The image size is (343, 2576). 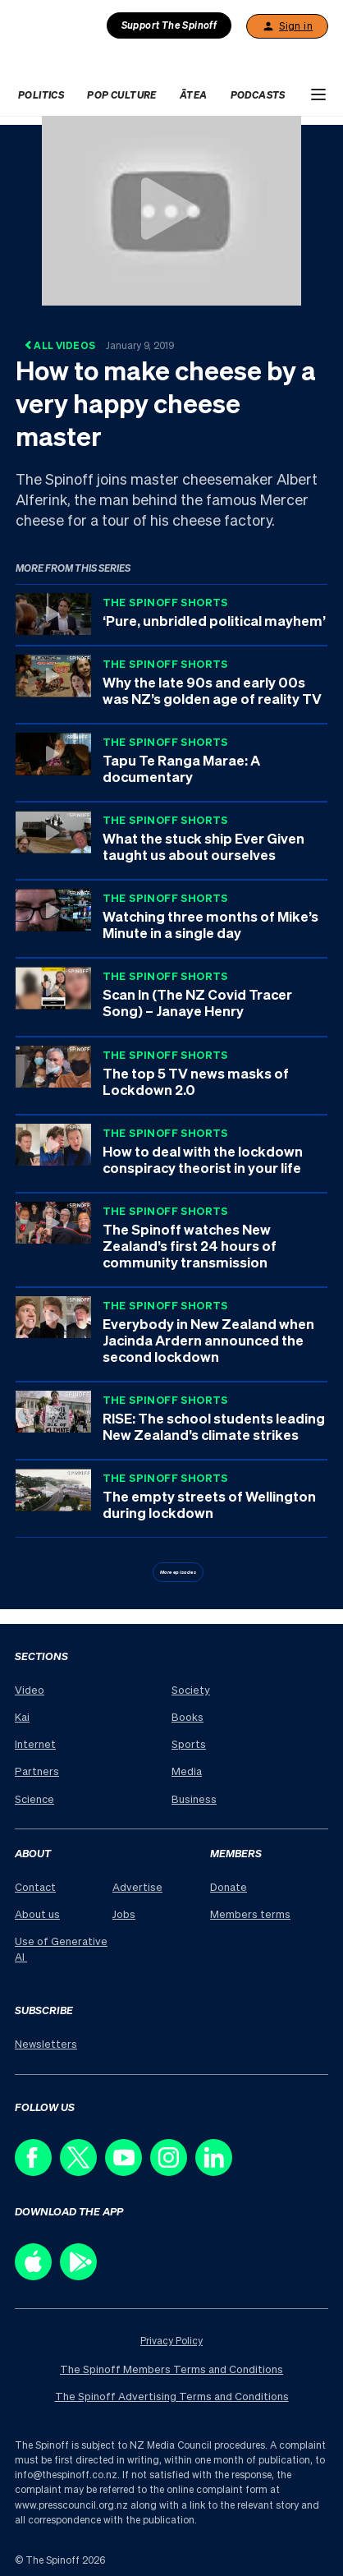 What do you see at coordinates (188, 1716) in the screenshot?
I see `Books` at bounding box center [188, 1716].